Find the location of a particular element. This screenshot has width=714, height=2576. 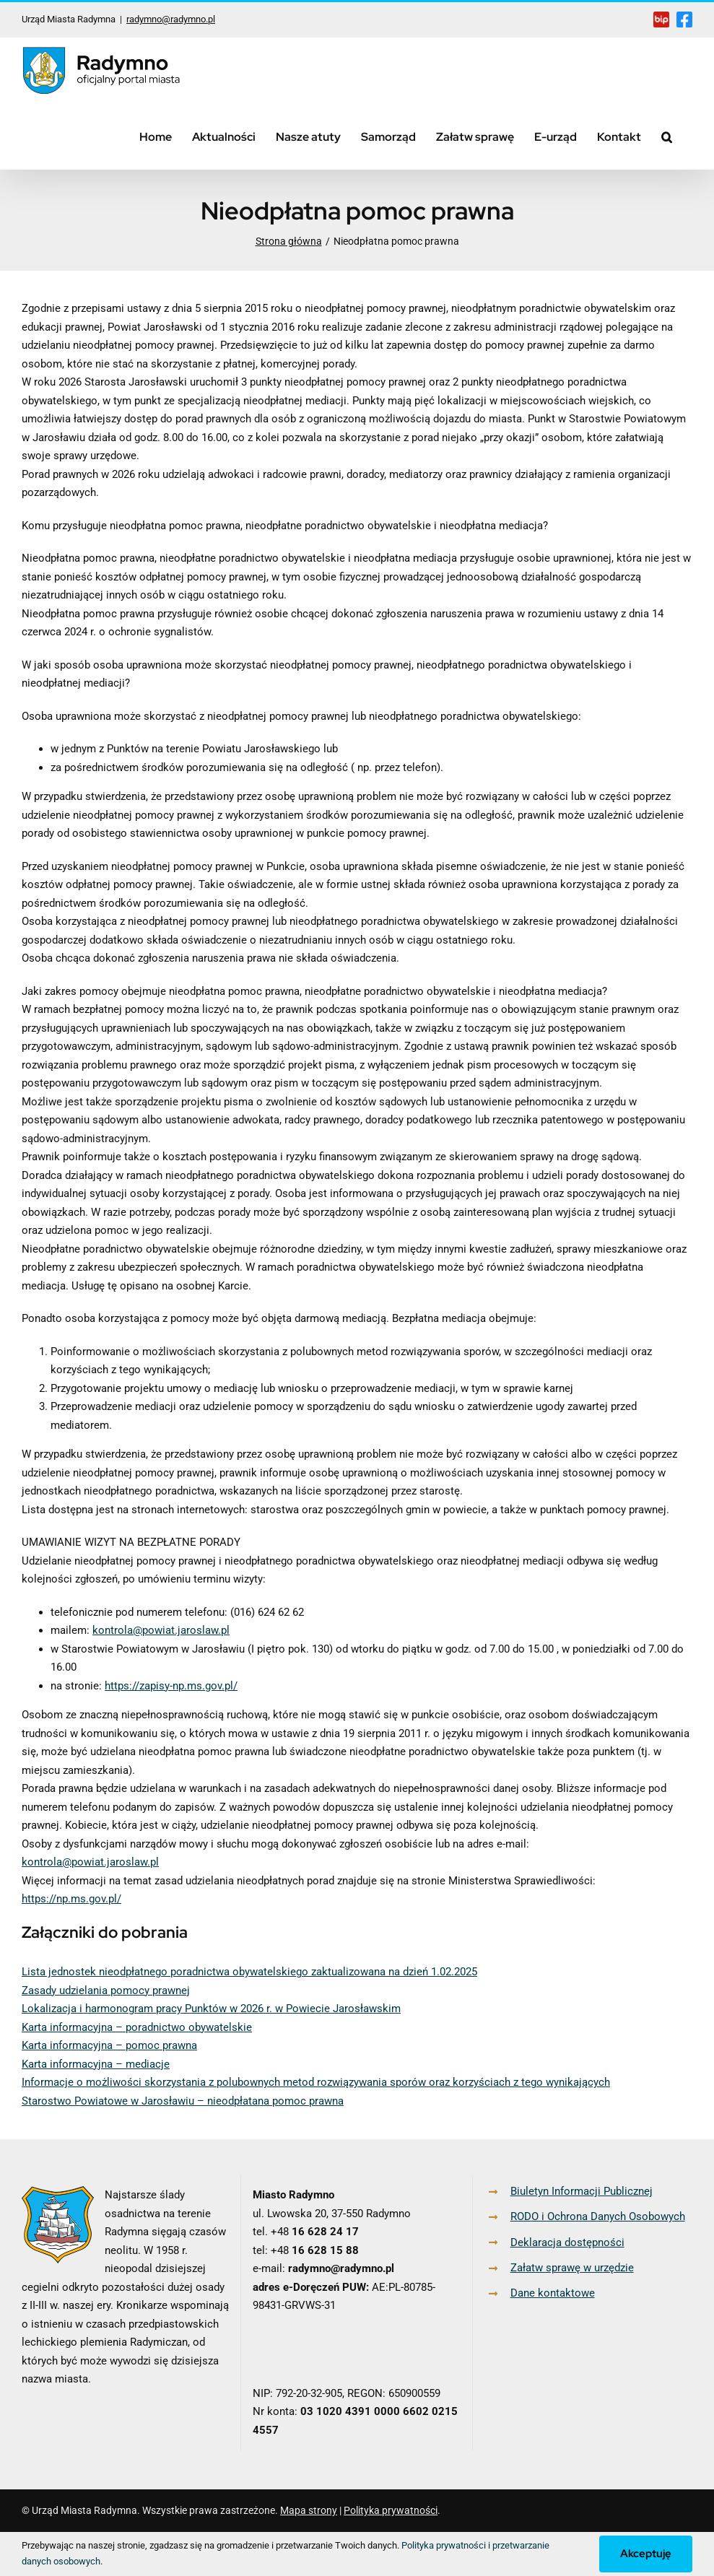

RODO i Ochrona Danych Osobowych is located at coordinates (597, 2216).